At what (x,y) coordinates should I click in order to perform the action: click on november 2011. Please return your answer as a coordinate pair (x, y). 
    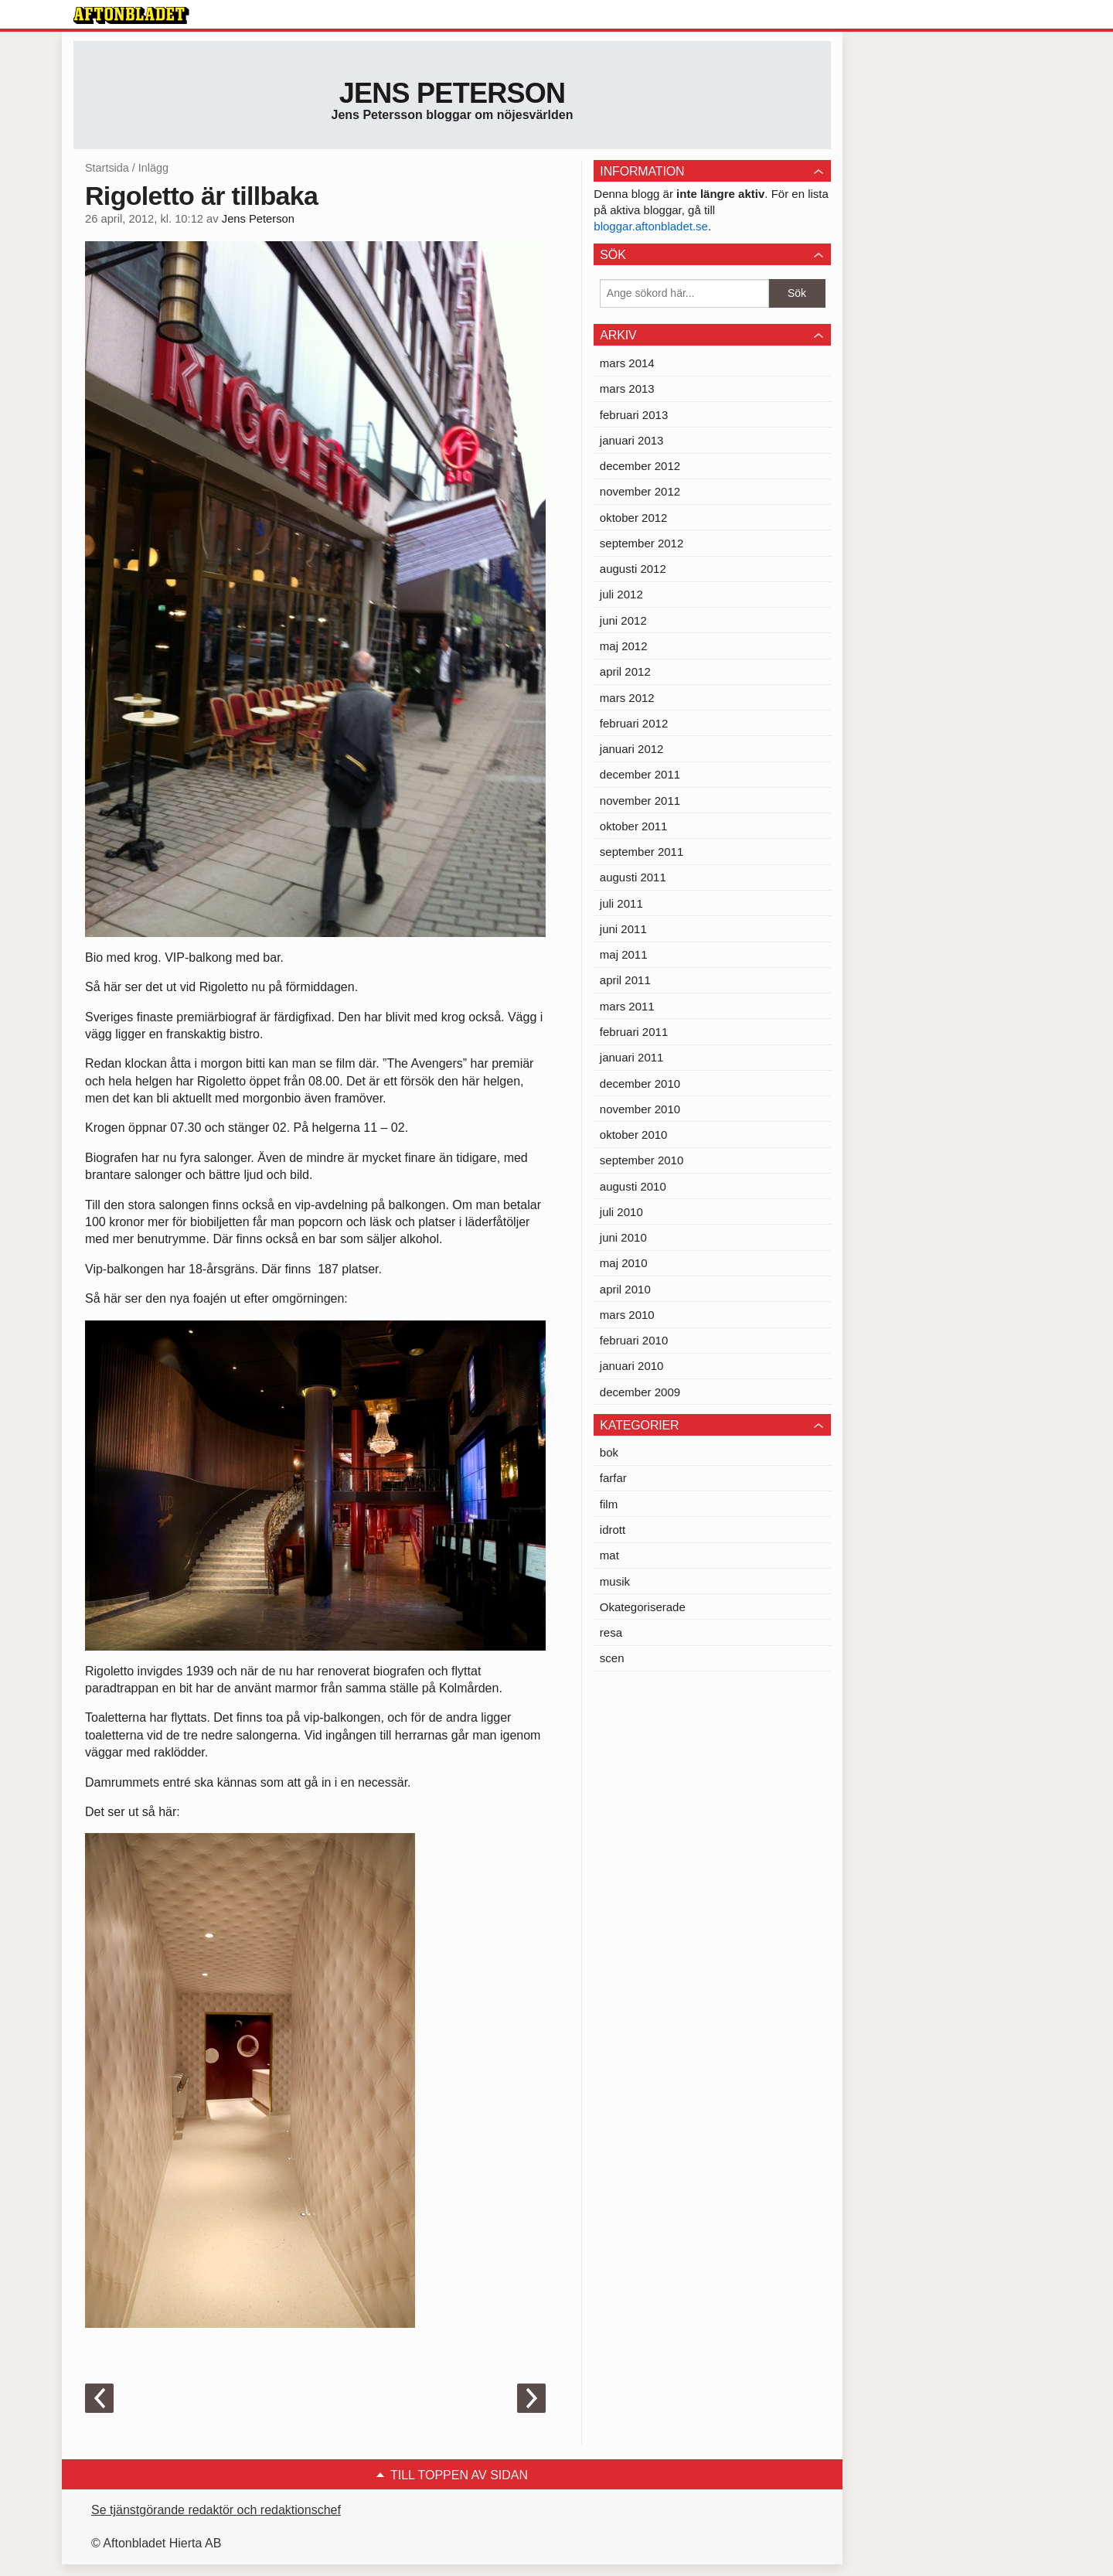
    Looking at the image, I should click on (640, 800).